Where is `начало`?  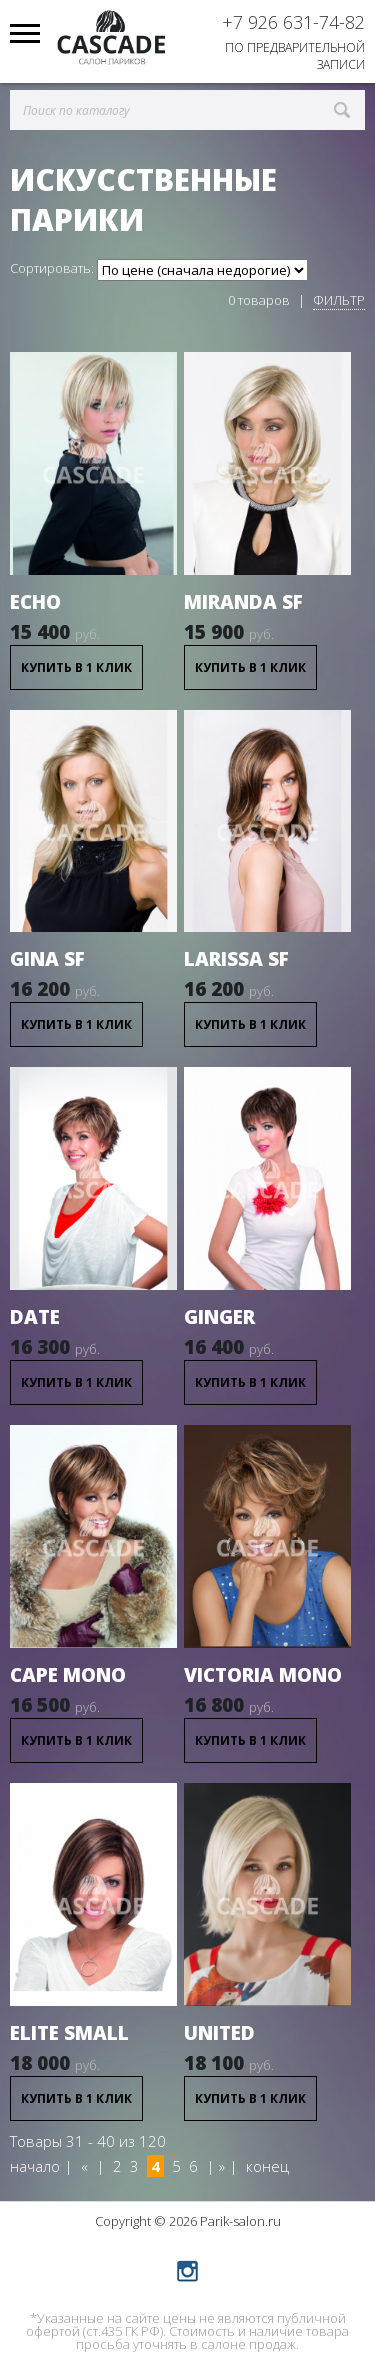
начало is located at coordinates (35, 2166).